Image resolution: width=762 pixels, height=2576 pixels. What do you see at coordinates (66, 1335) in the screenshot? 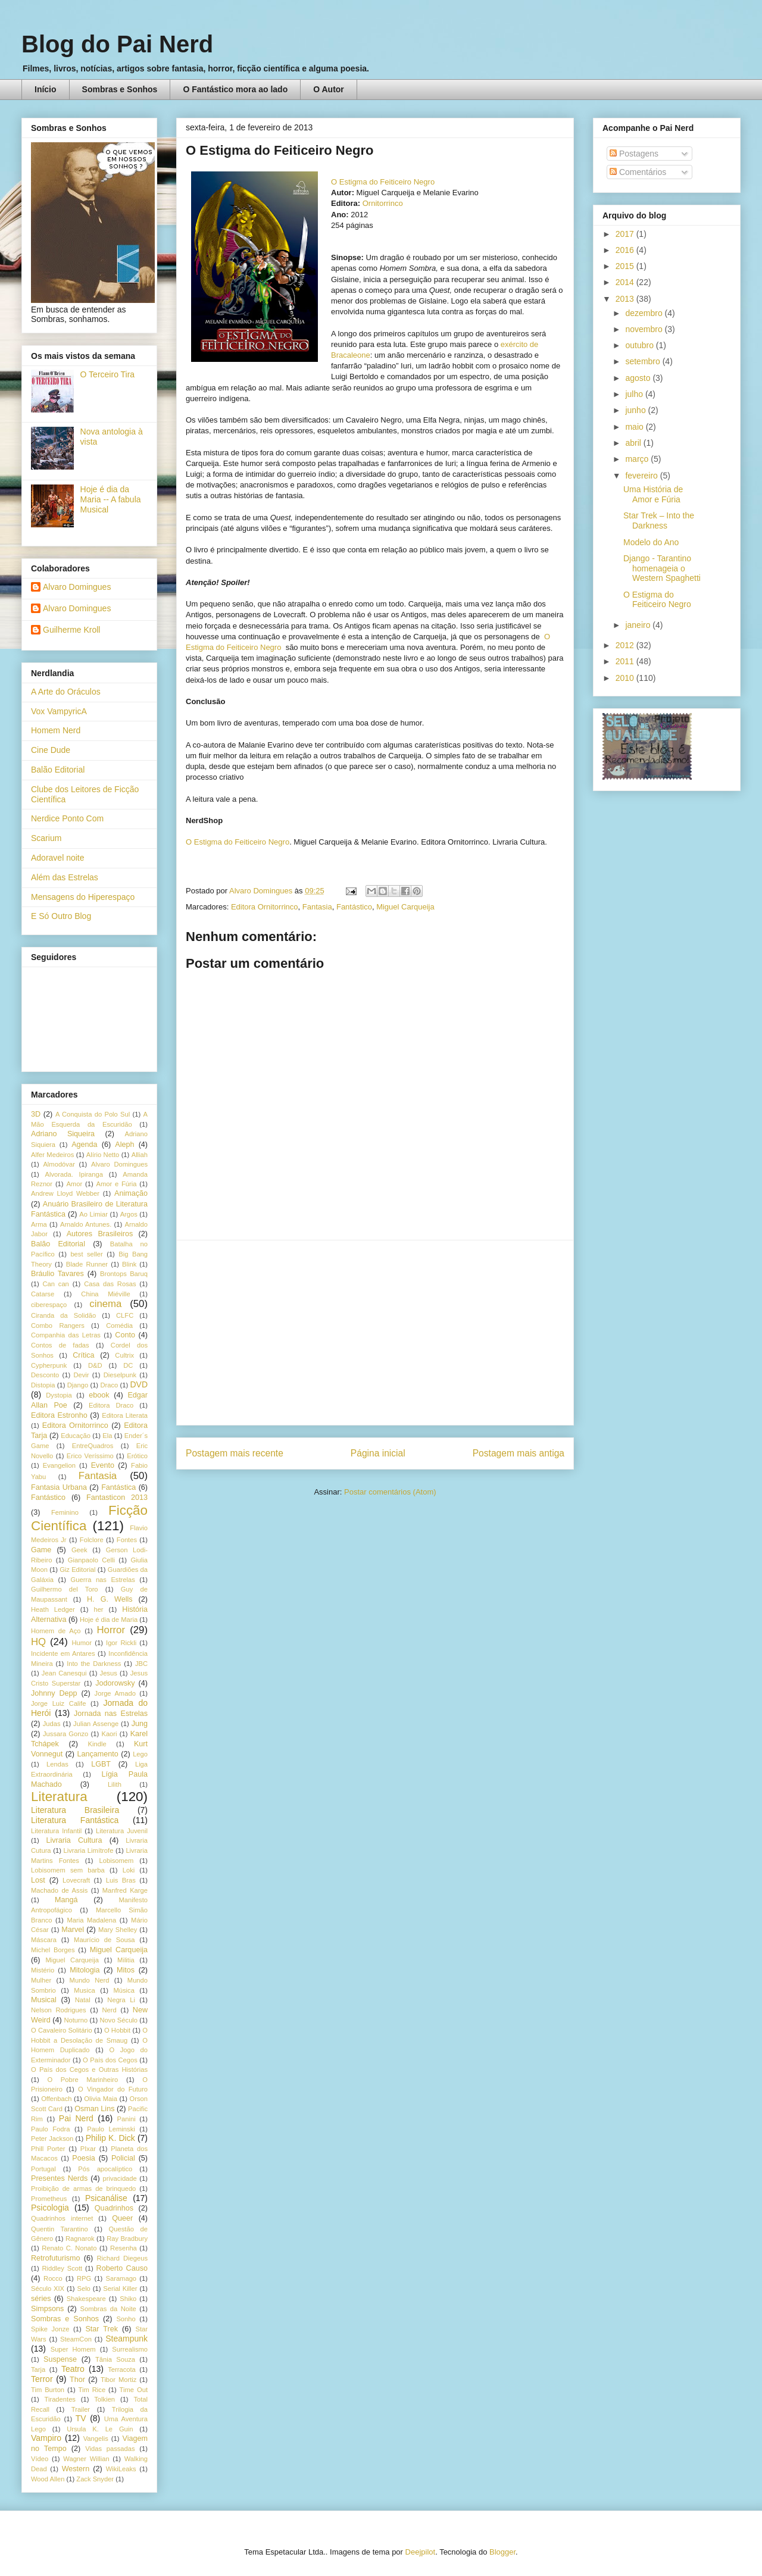
I see `Companhia das Letras` at bounding box center [66, 1335].